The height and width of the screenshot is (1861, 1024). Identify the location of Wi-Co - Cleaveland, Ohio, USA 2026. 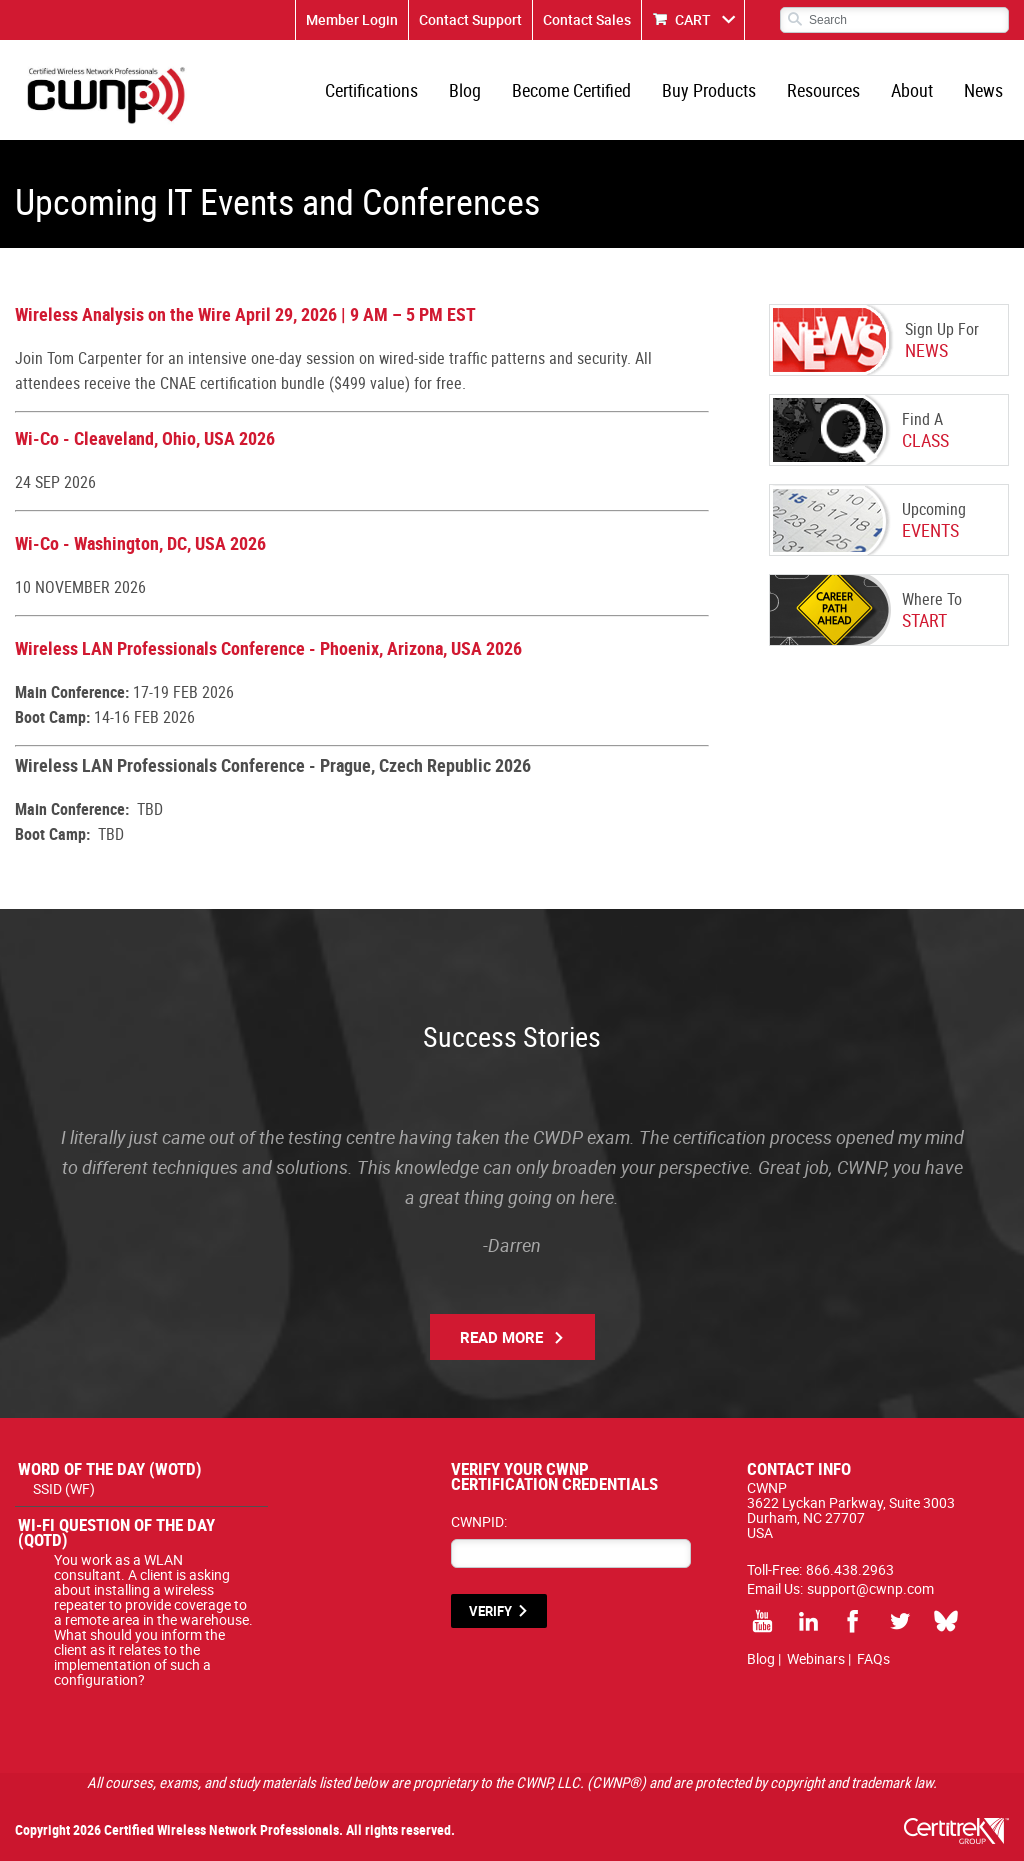
(145, 438).